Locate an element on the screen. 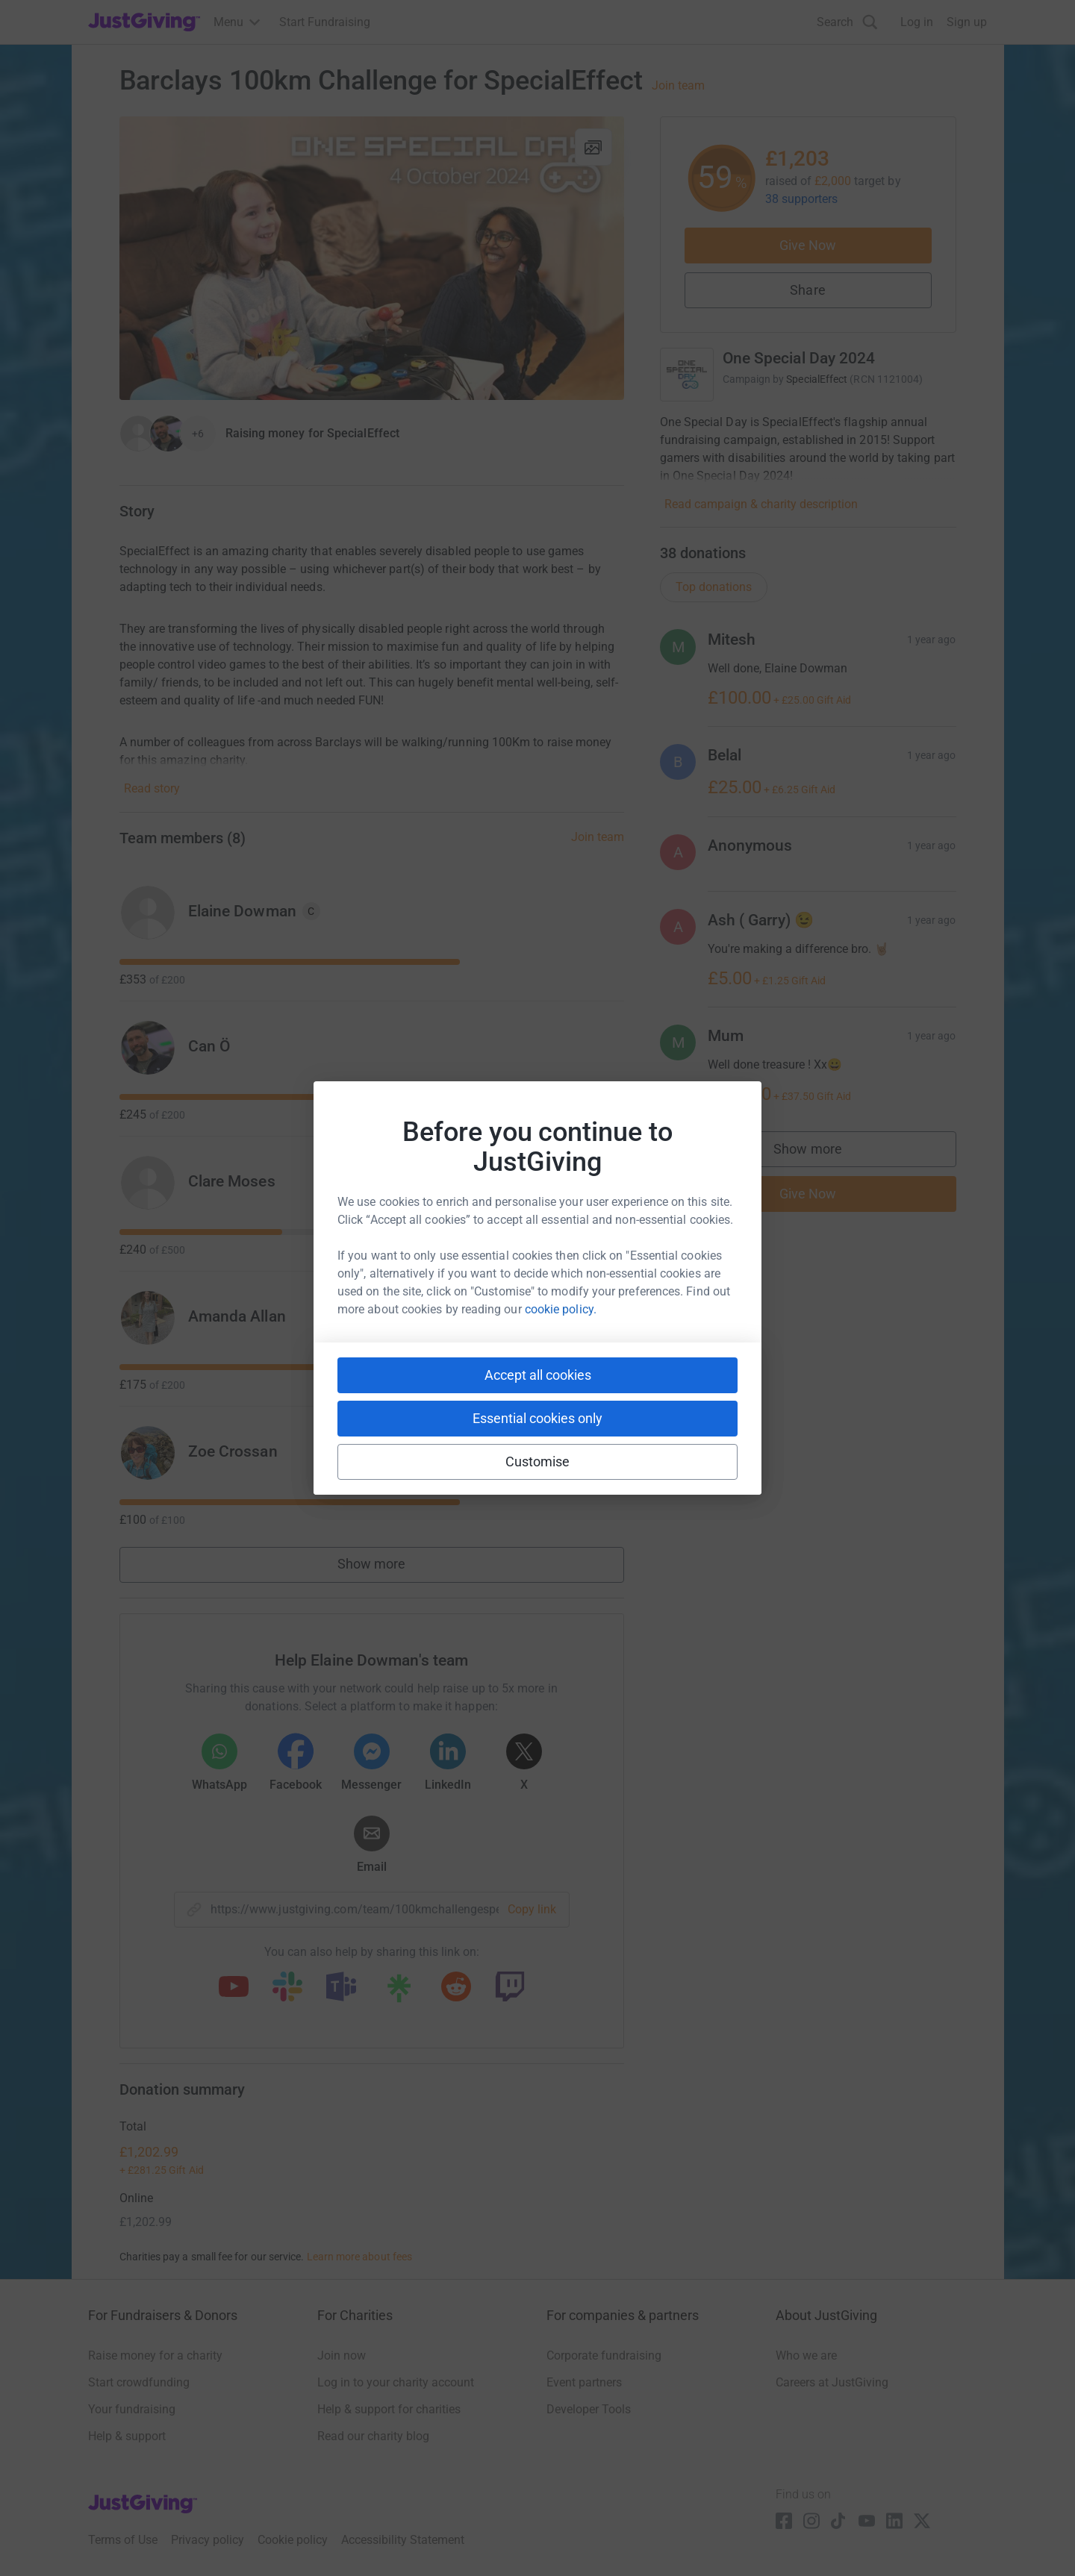 The height and width of the screenshot is (2576, 1075). Essential cookies only is located at coordinates (537, 1418).